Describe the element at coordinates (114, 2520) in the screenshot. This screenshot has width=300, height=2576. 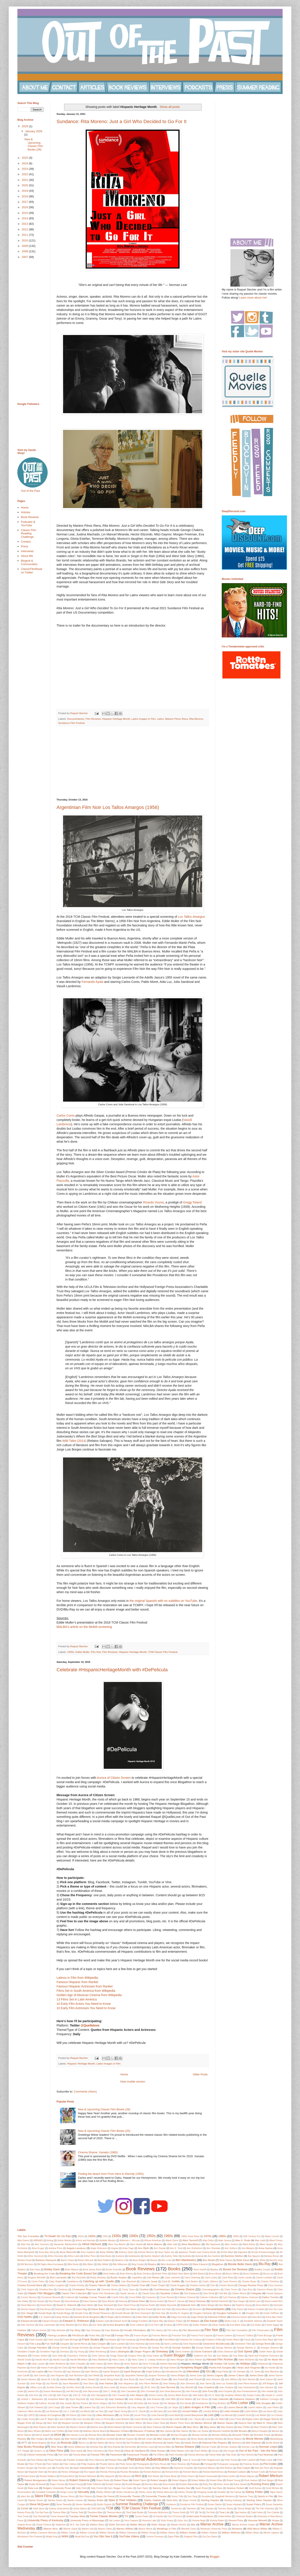
I see `Val Lewton` at that location.